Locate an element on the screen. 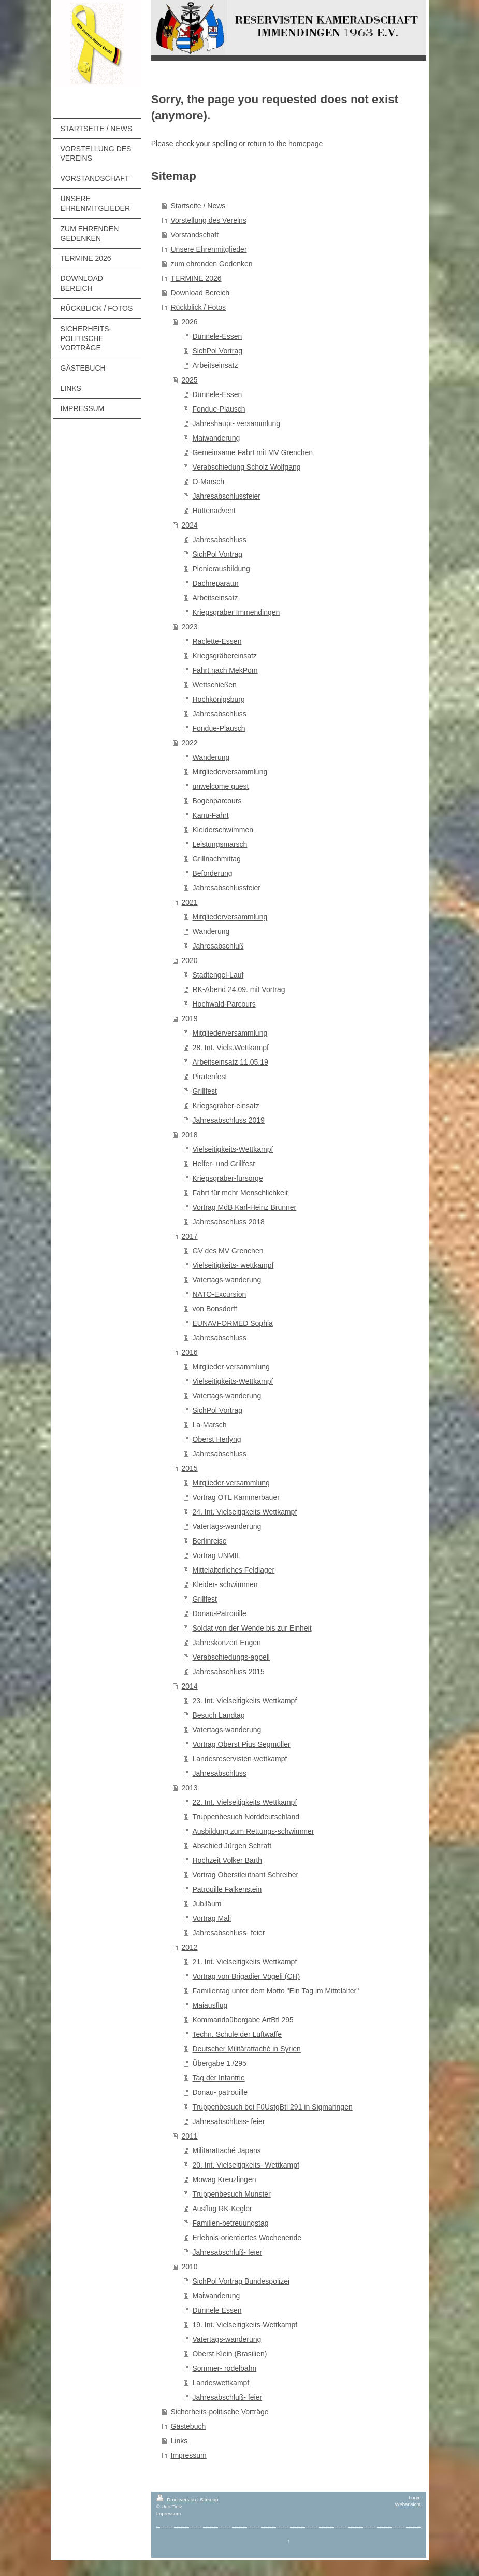 Image resolution: width=479 pixels, height=2576 pixels. Gästebuch is located at coordinates (188, 2426).